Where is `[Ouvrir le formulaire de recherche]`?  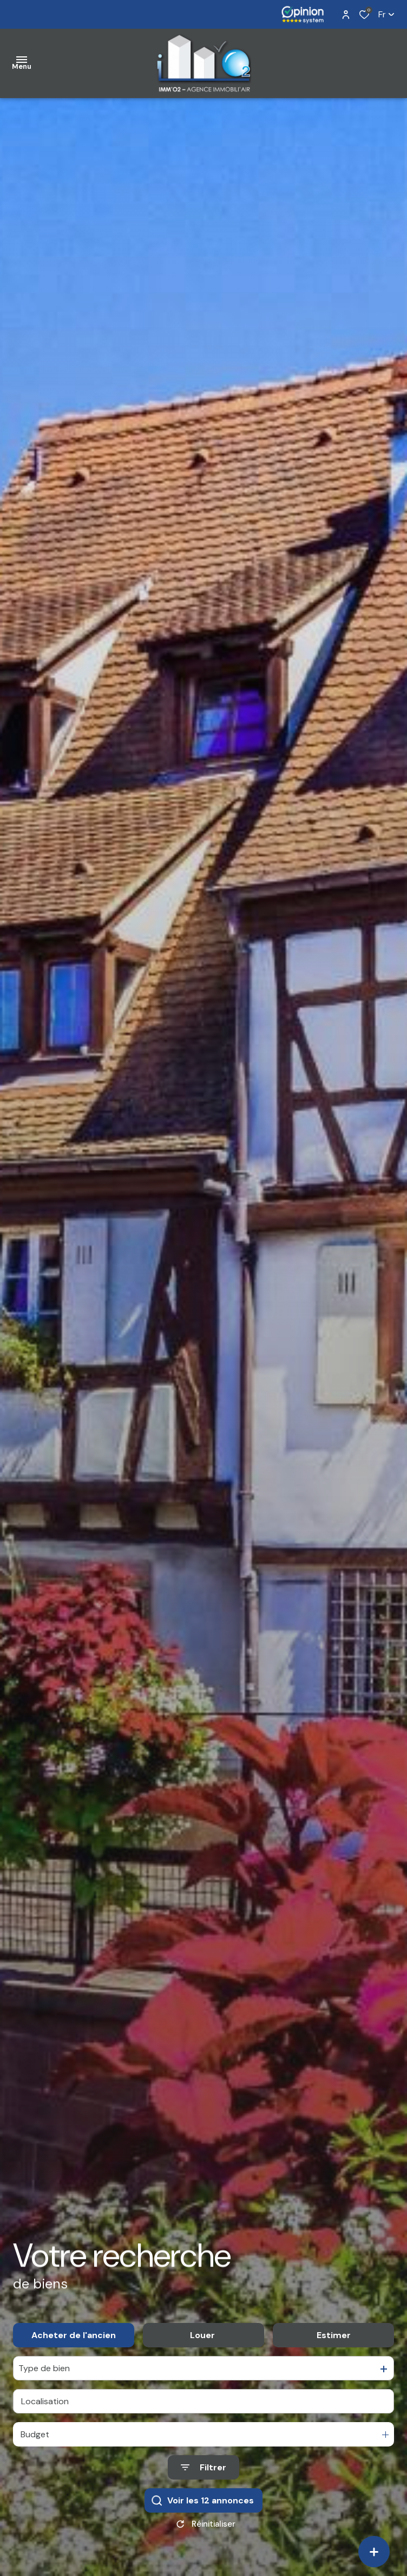 [Ouvrir le formulaire de recherche] is located at coordinates (203, 2480).